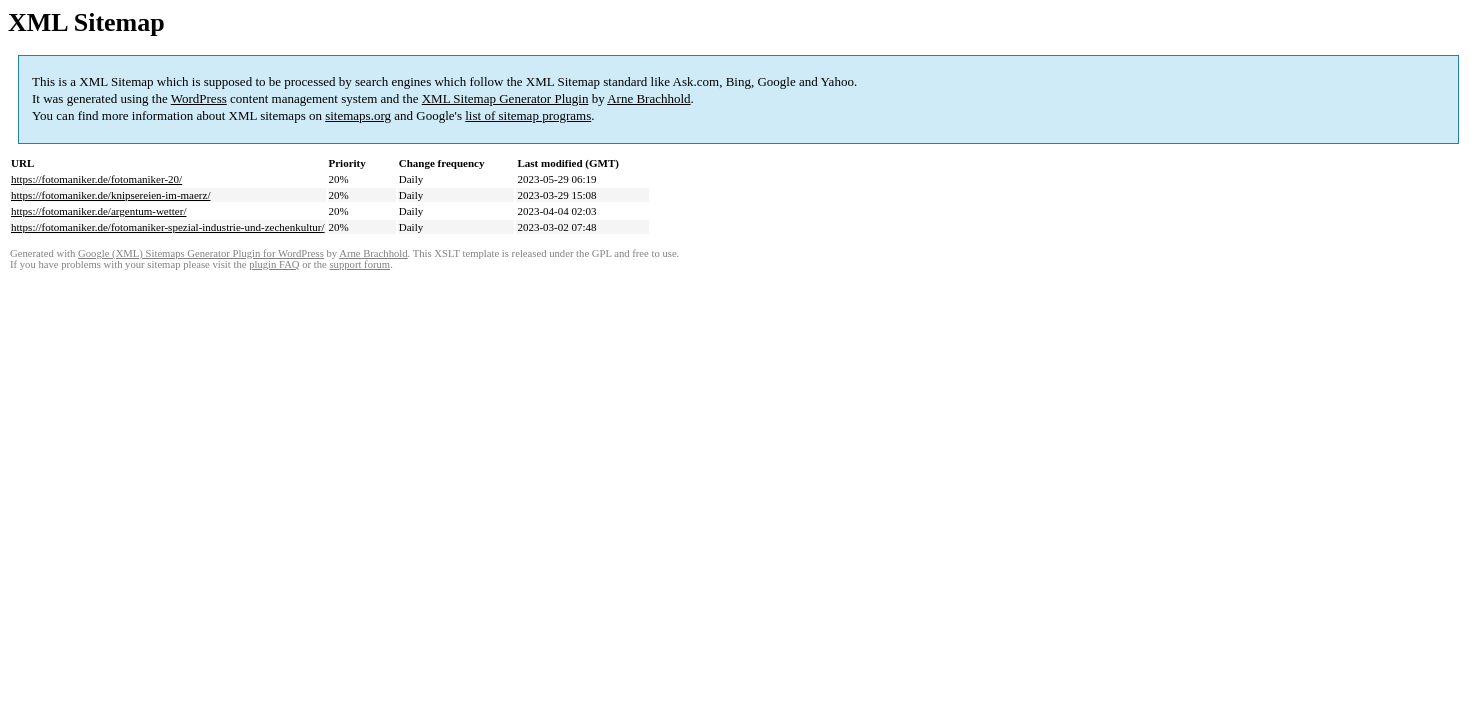 Image resolution: width=1477 pixels, height=720 pixels. Describe the element at coordinates (201, 253) in the screenshot. I see `Google (XML) Sitemaps Generator Plugin for WordPress` at that location.